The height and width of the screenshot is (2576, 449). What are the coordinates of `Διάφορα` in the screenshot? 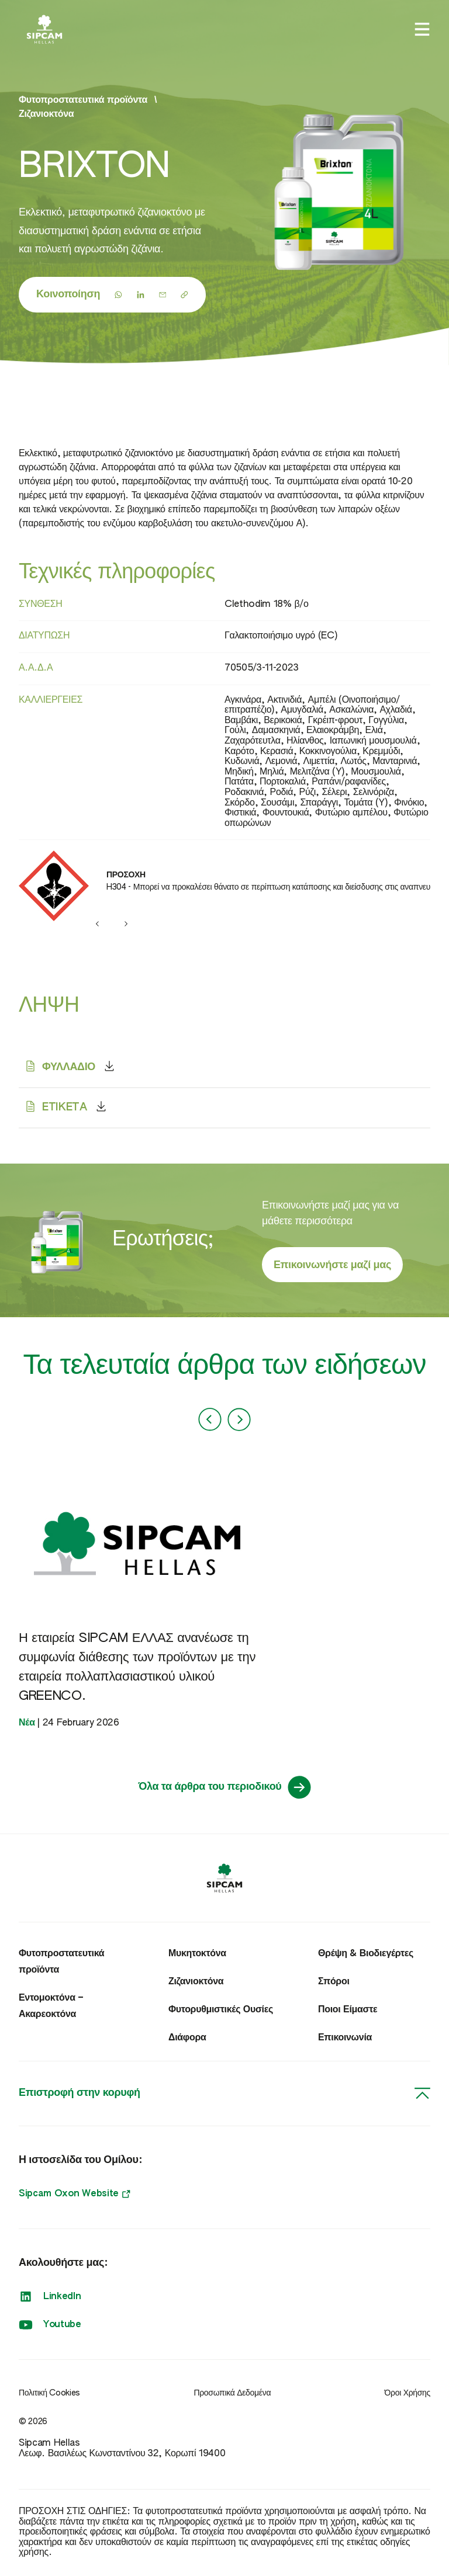 It's located at (187, 2038).